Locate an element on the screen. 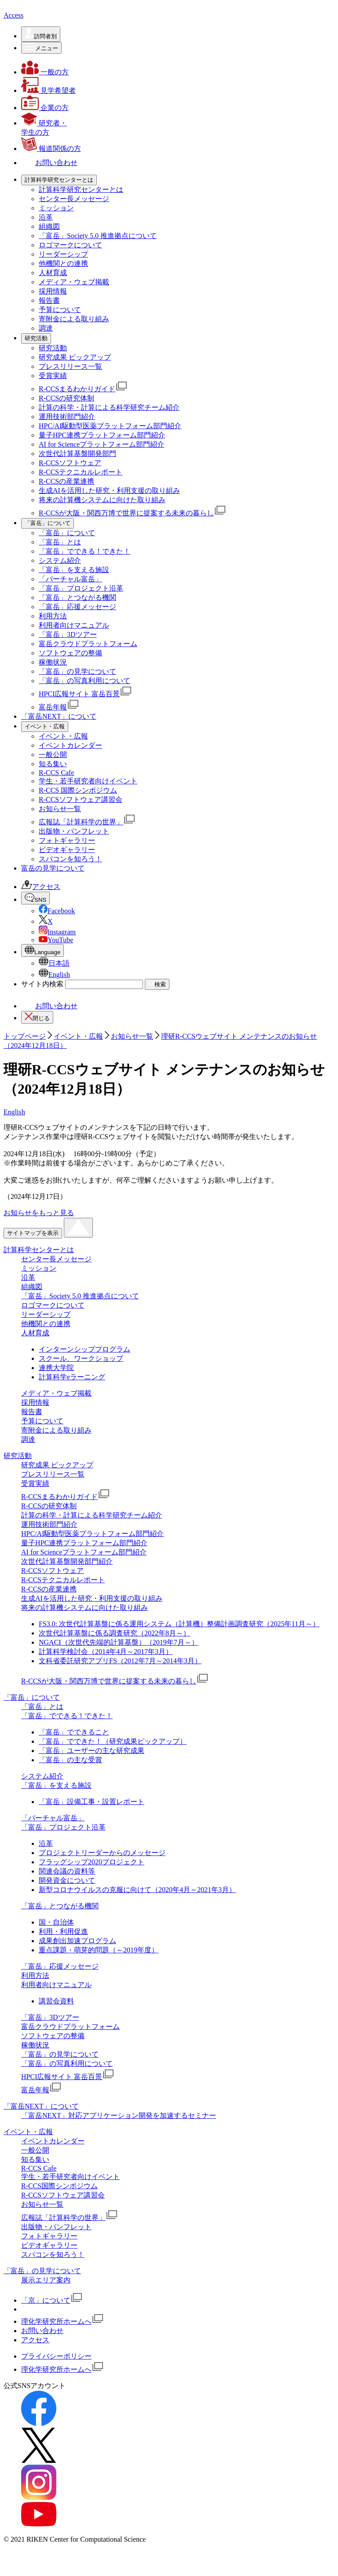  イベントカレンダー is located at coordinates (70, 771).